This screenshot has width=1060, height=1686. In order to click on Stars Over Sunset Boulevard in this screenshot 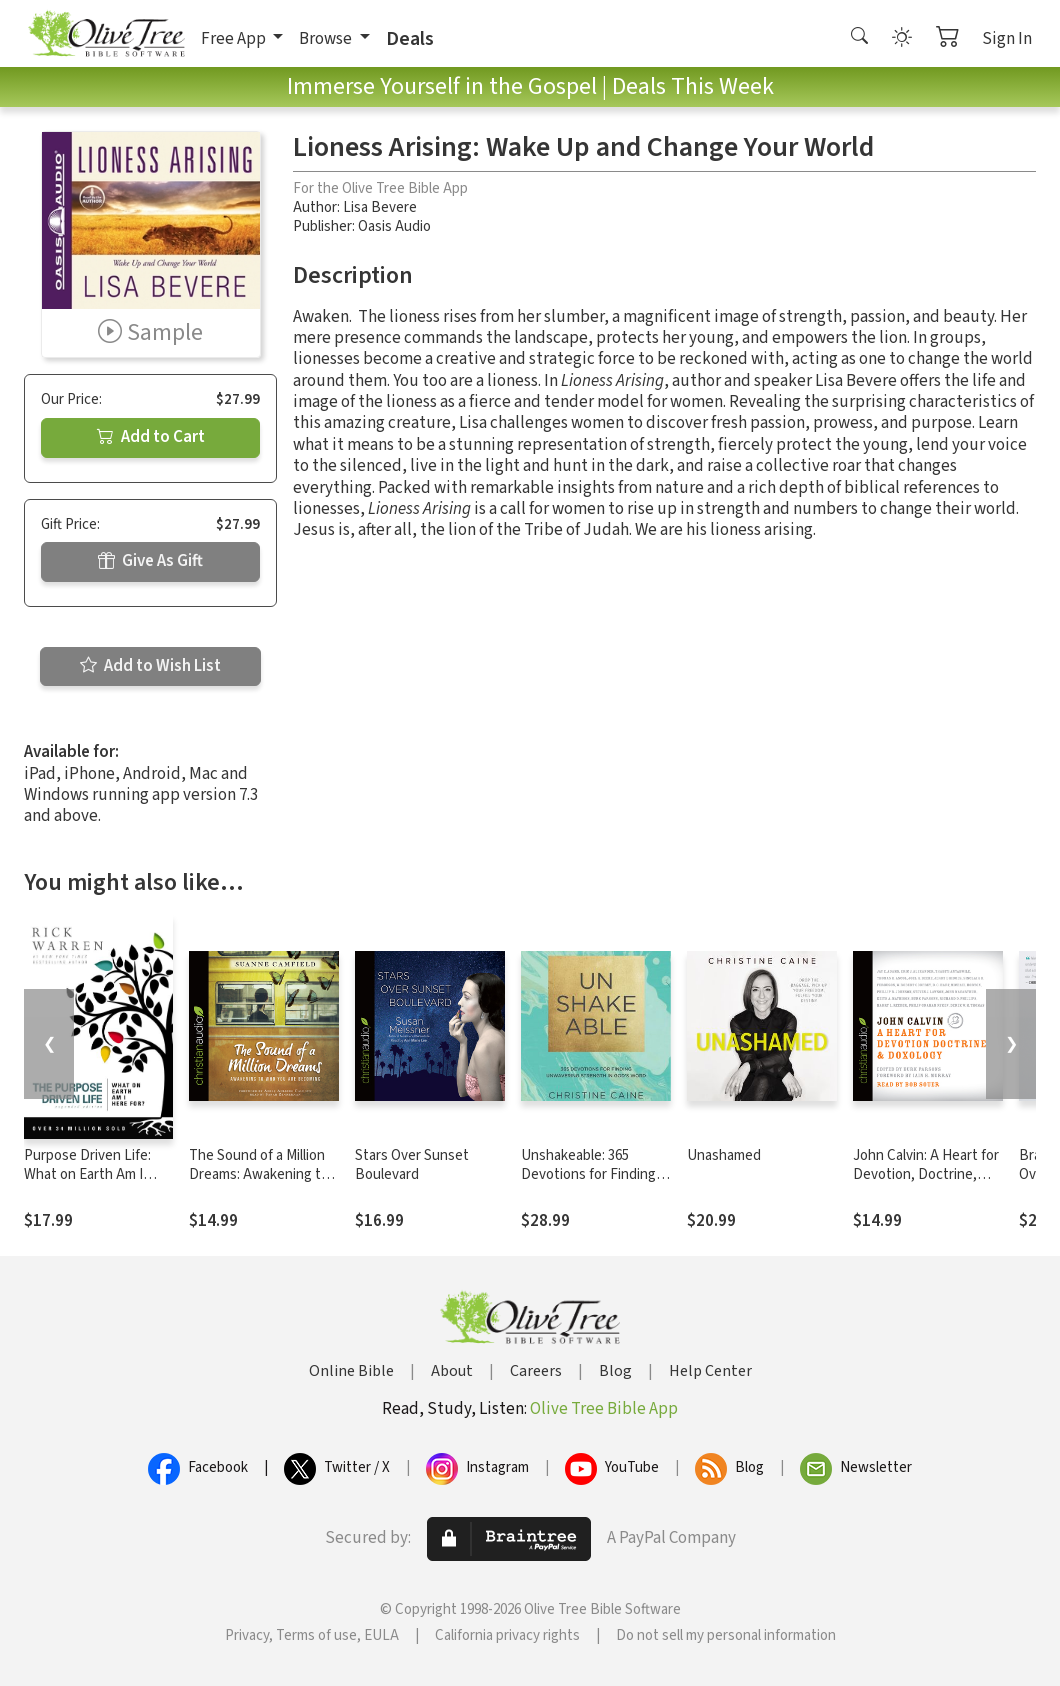, I will do `click(412, 1165)`.